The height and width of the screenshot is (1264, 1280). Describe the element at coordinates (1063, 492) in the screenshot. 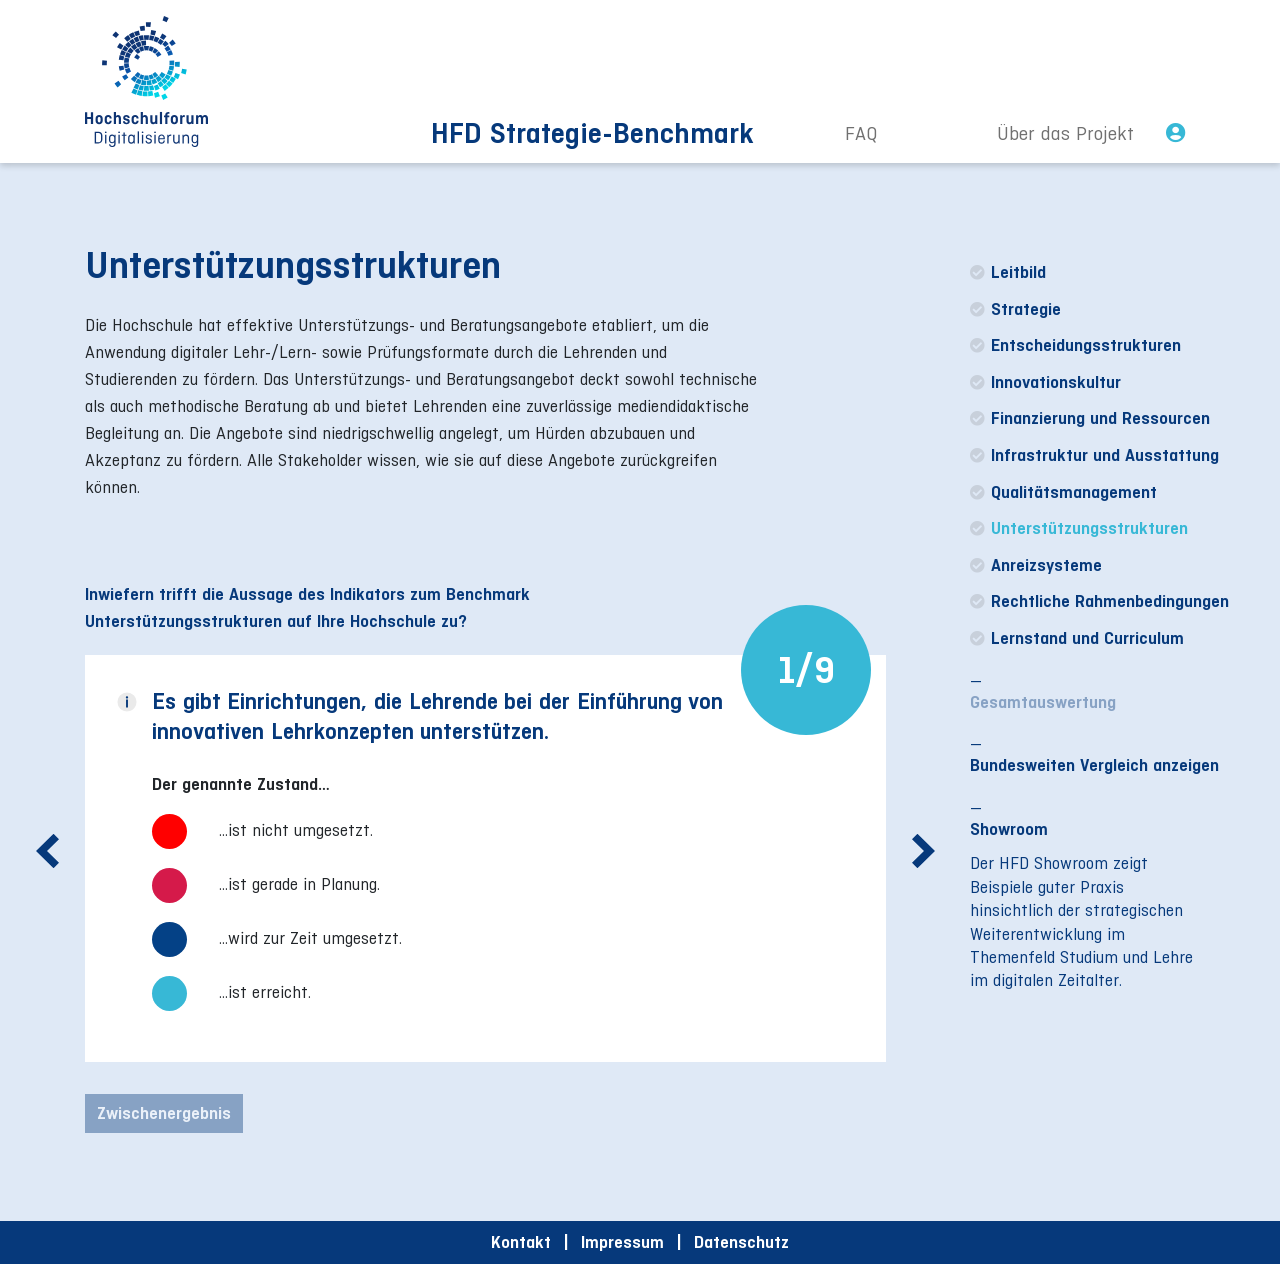

I see `Qualitätsmanagement` at that location.